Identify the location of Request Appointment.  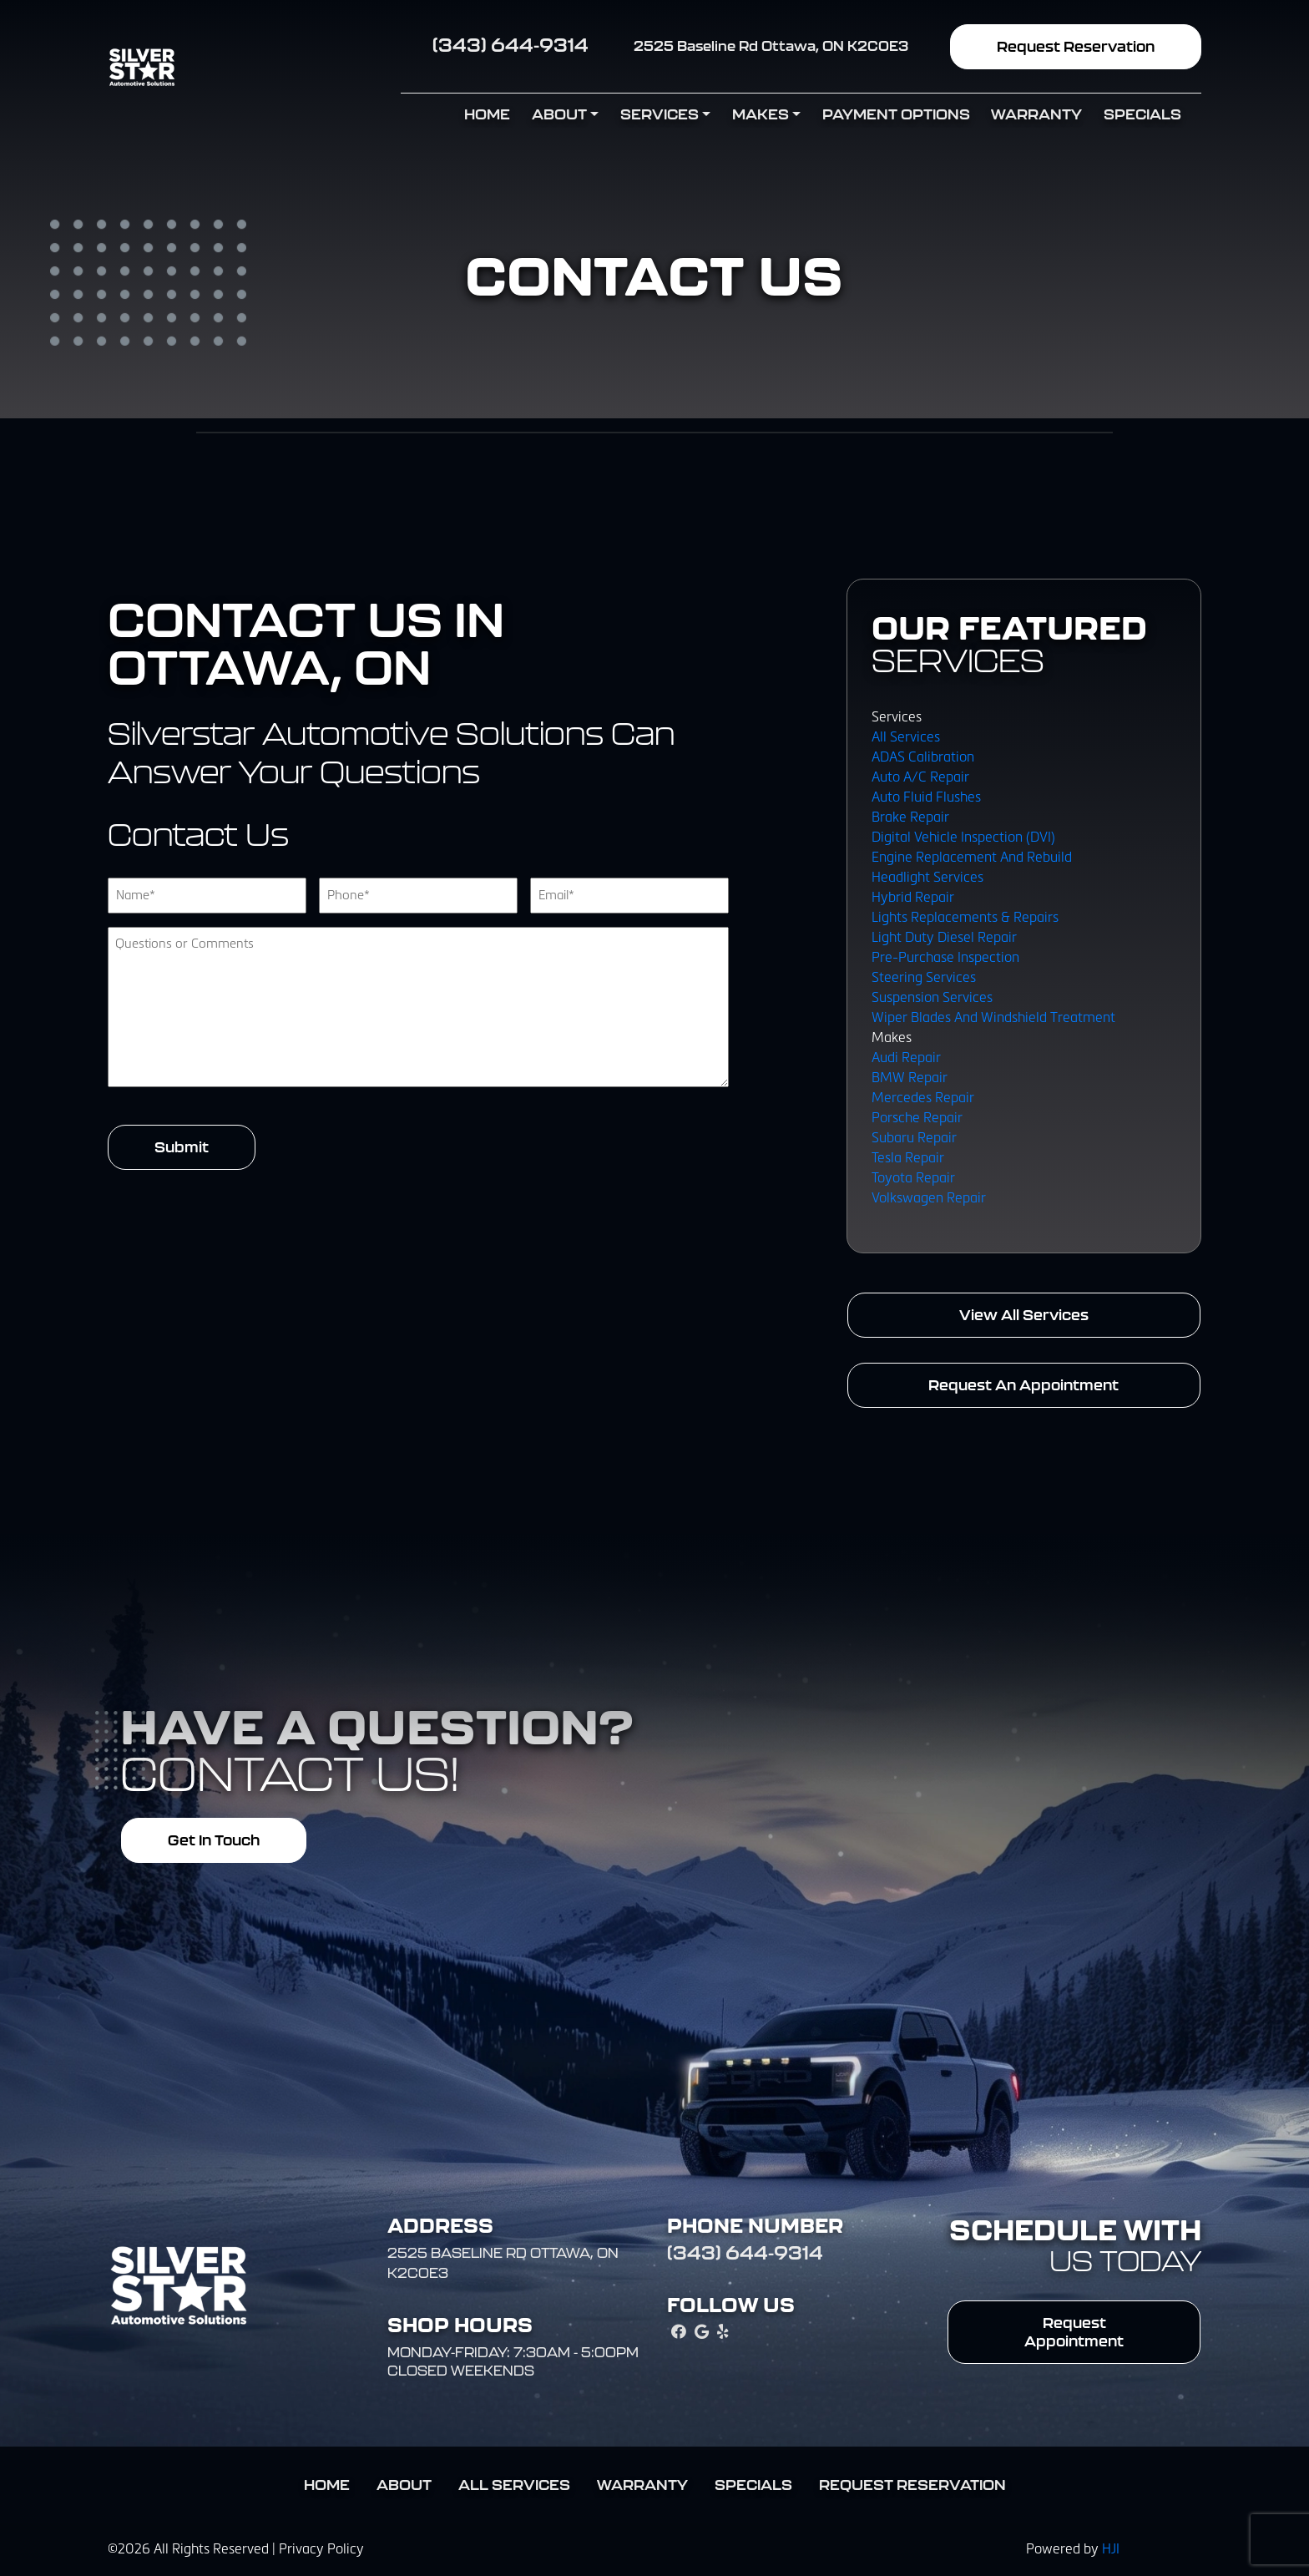
(1074, 2332).